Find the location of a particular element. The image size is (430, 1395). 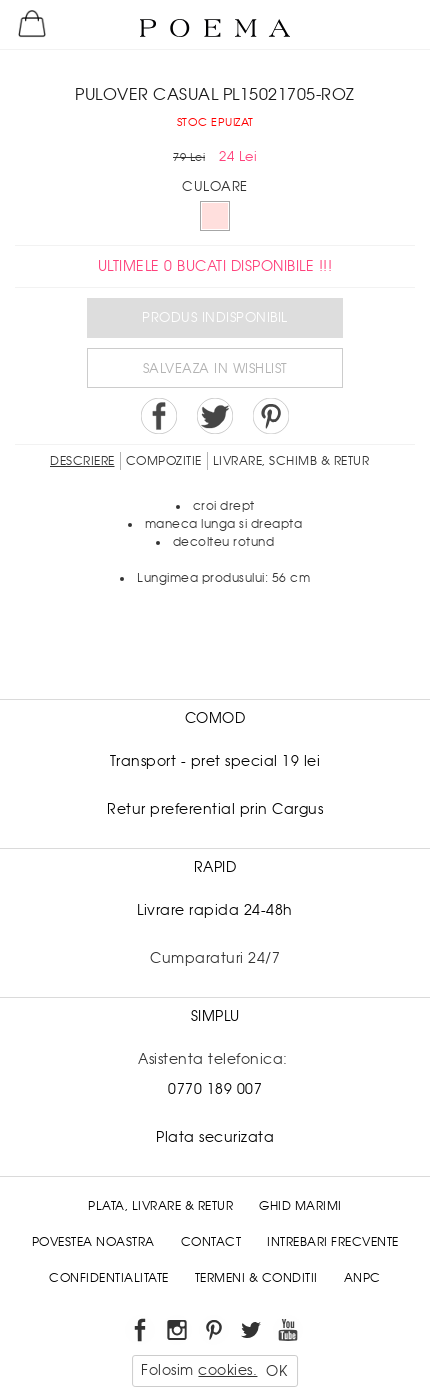

Plata, Livrare & Retur is located at coordinates (160, 1206).